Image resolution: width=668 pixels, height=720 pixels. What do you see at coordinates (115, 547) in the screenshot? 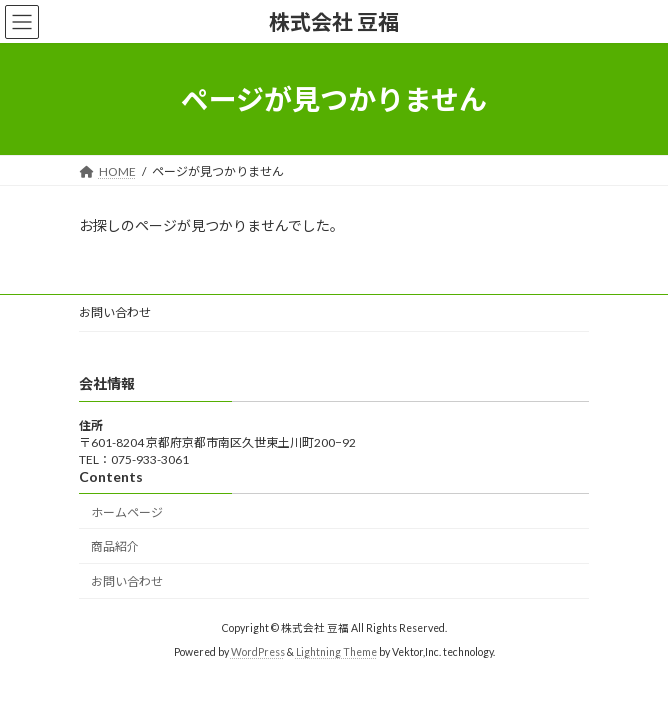
I see `商品紹介` at bounding box center [115, 547].